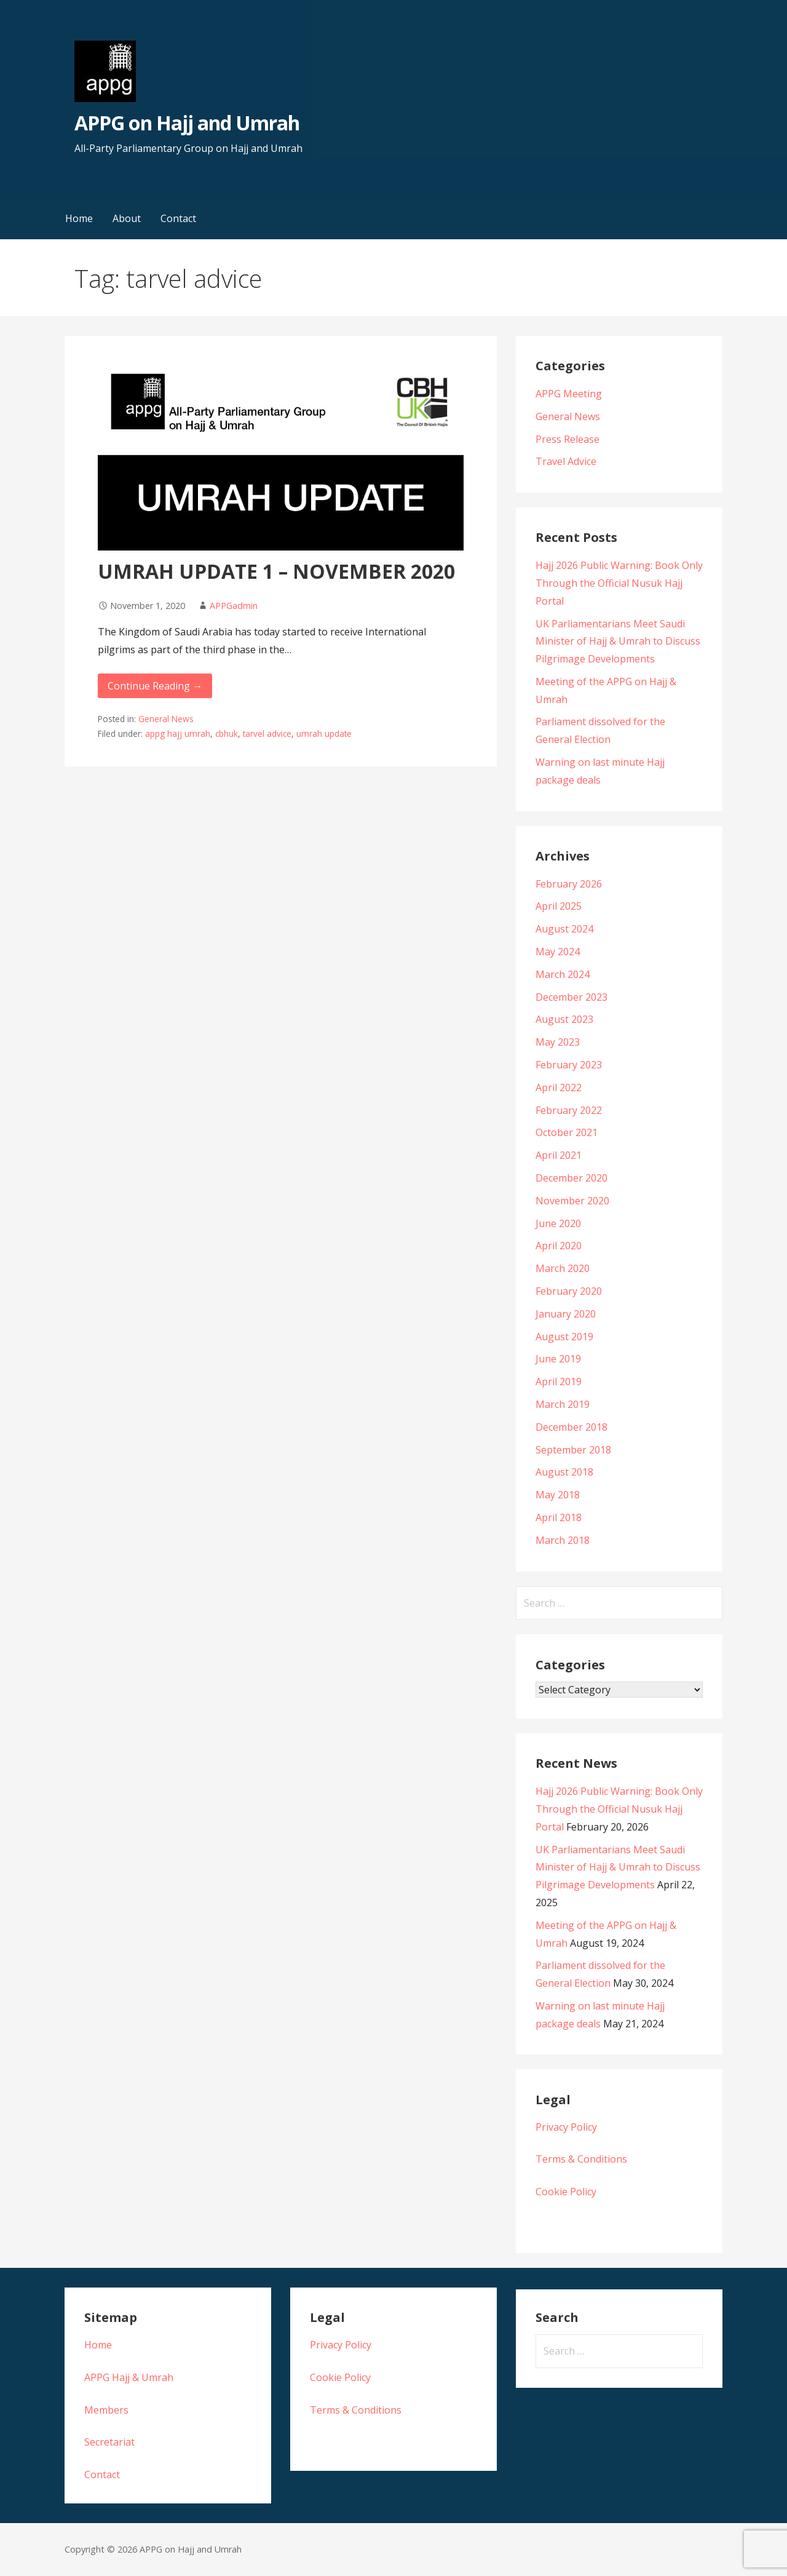 The width and height of the screenshot is (787, 2576). What do you see at coordinates (558, 1223) in the screenshot?
I see `June 2020` at bounding box center [558, 1223].